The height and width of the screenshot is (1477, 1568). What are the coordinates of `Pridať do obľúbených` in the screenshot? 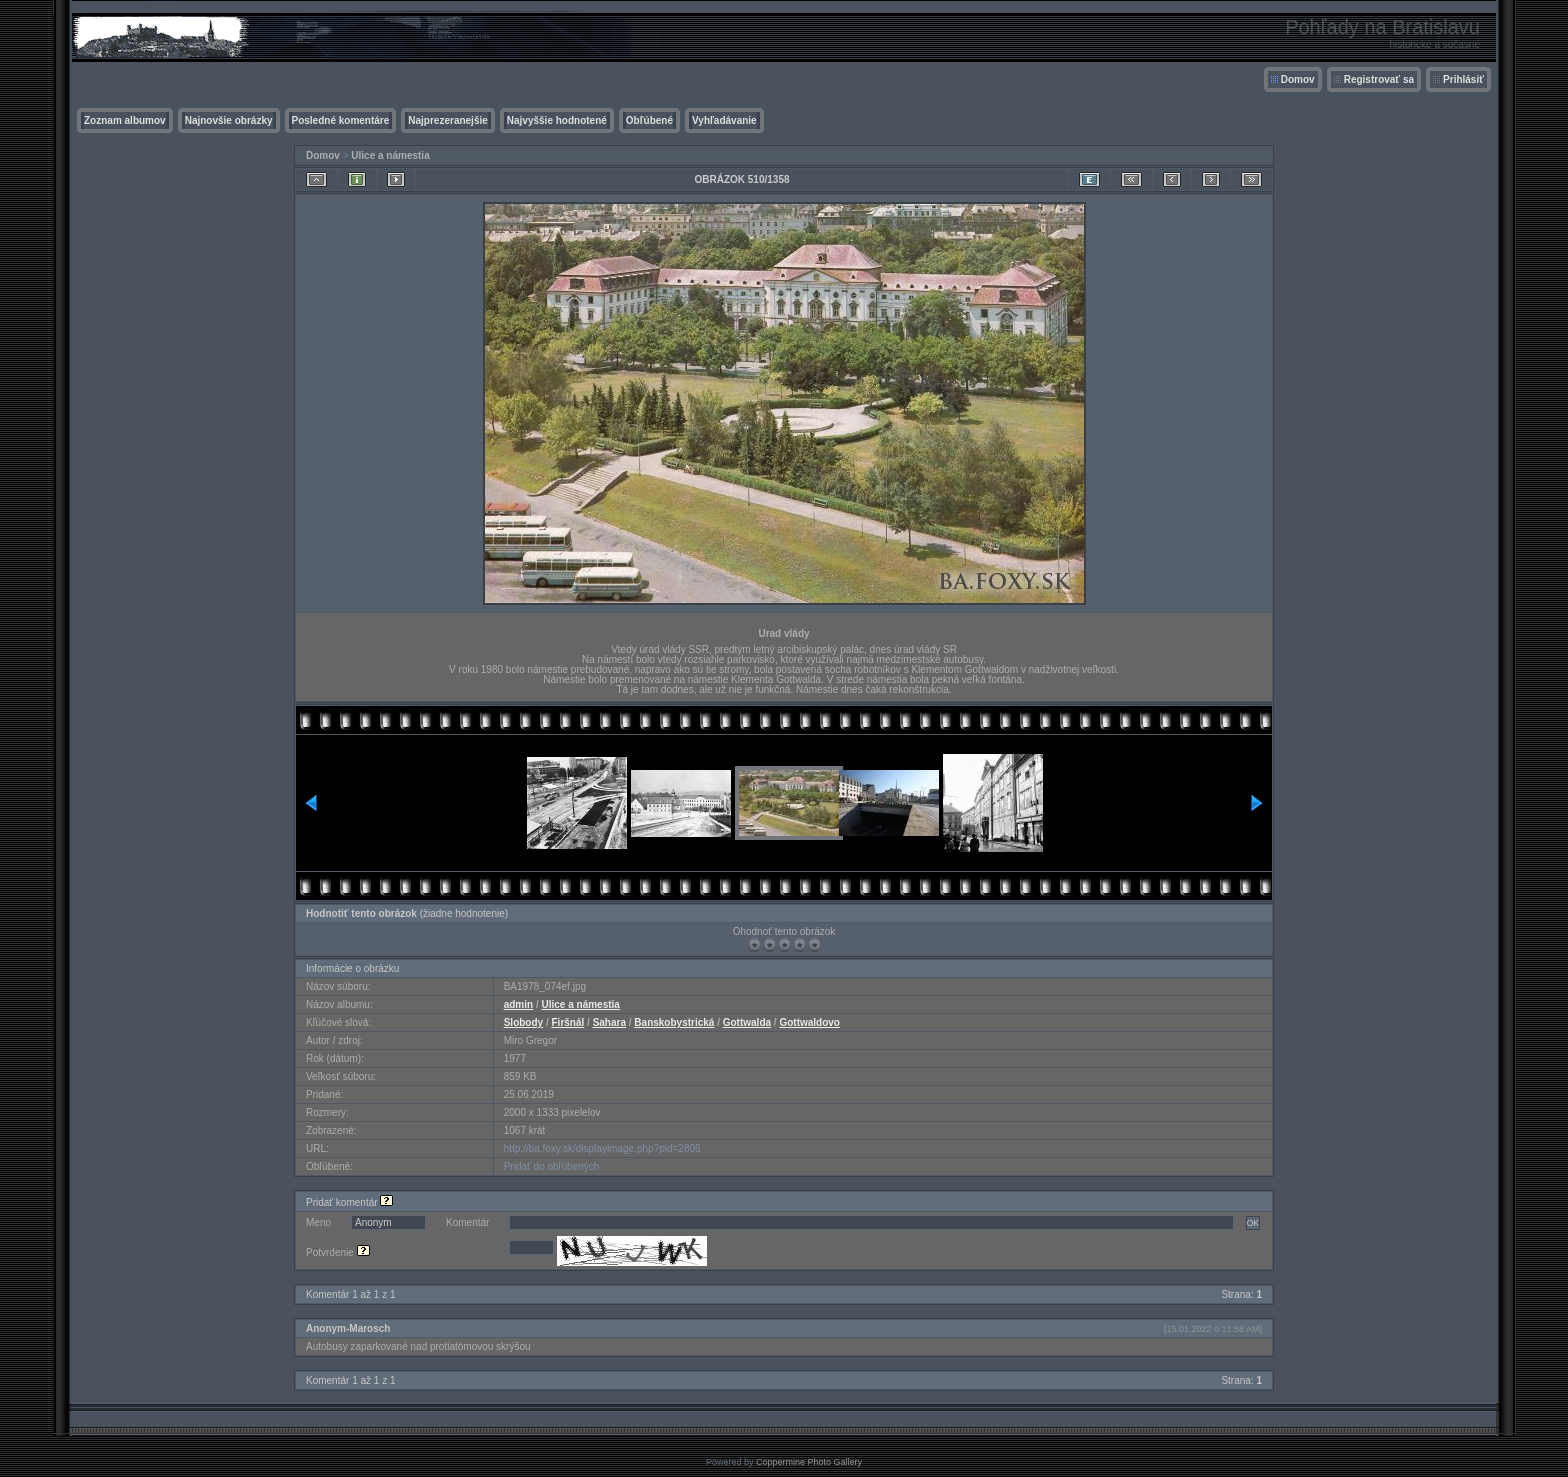 It's located at (552, 1166).